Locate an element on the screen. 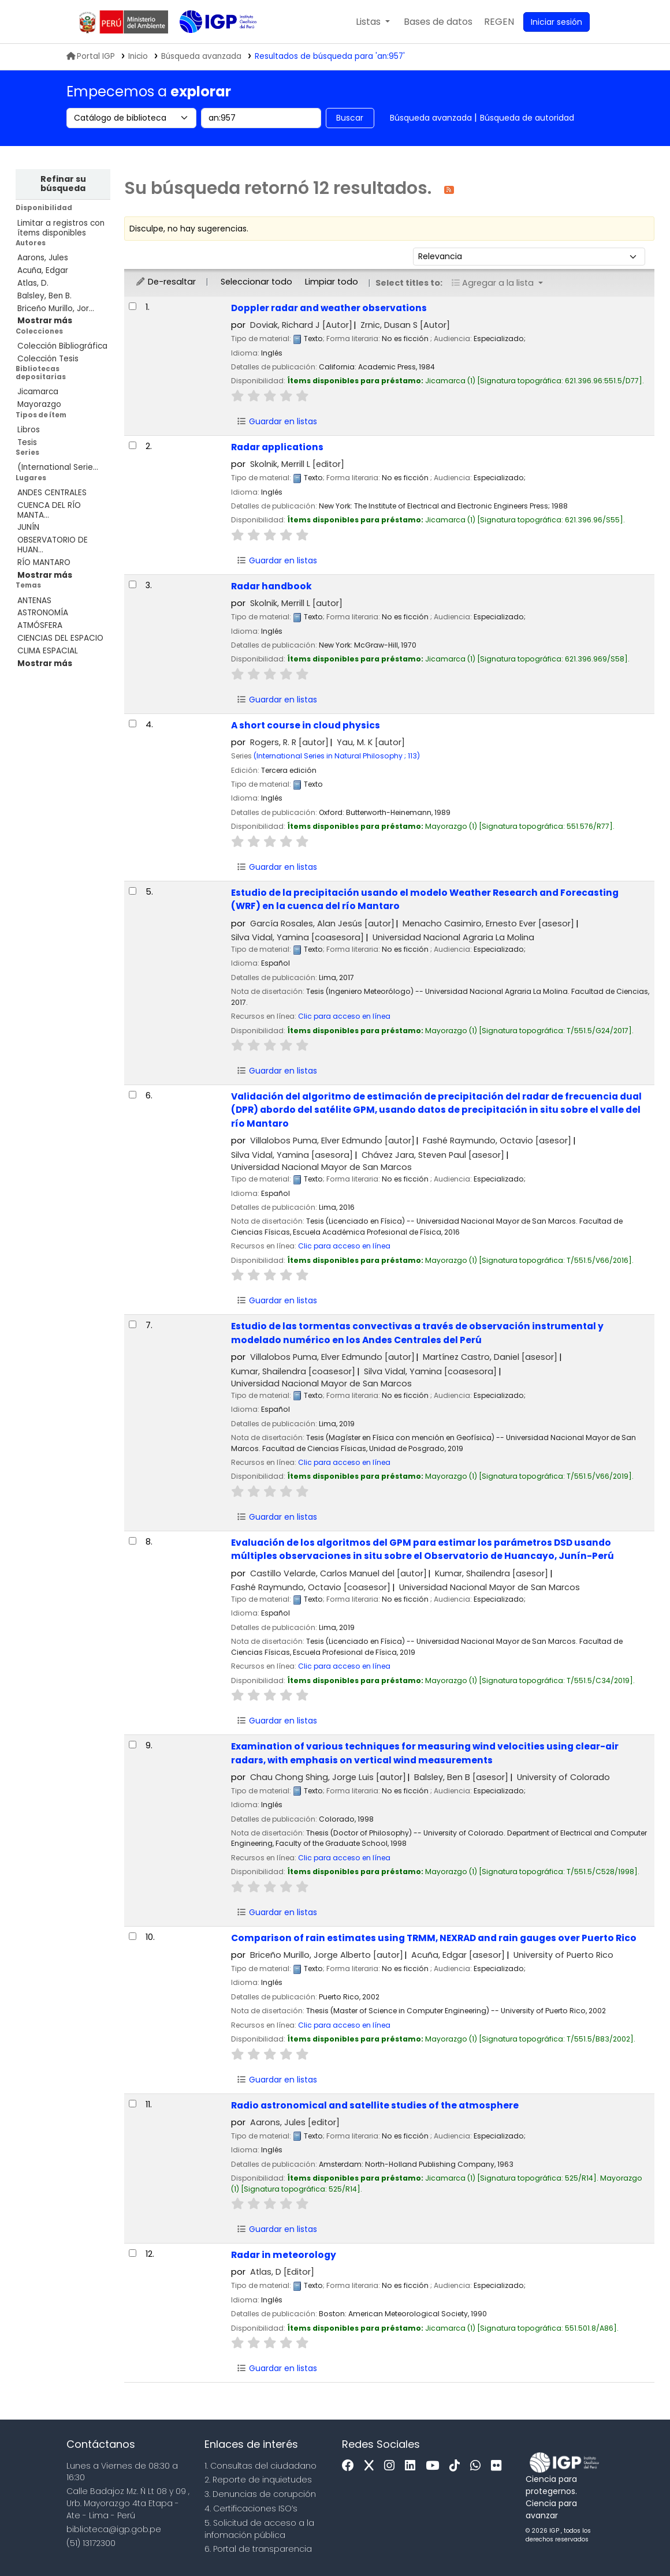 The width and height of the screenshot is (670, 2576). Radar in meteorology is located at coordinates (283, 2255).